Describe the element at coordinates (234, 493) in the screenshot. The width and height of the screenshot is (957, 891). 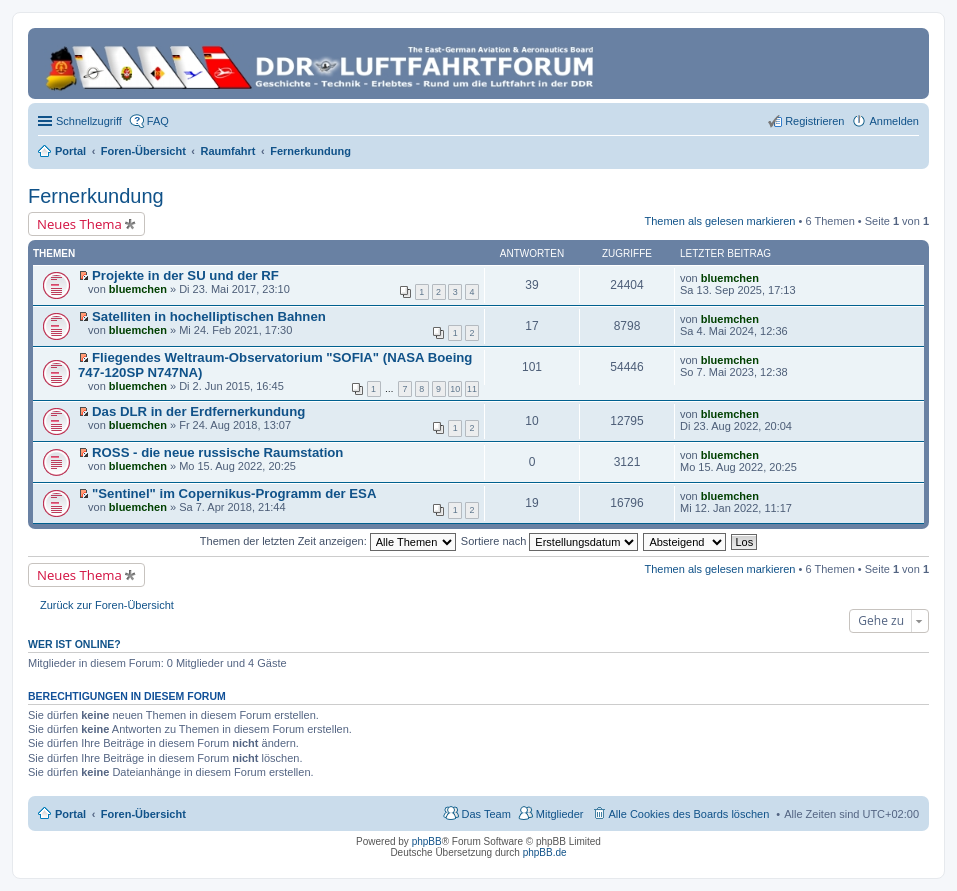
I see `"Sentinel" im Copernikus-Programm der ESA` at that location.